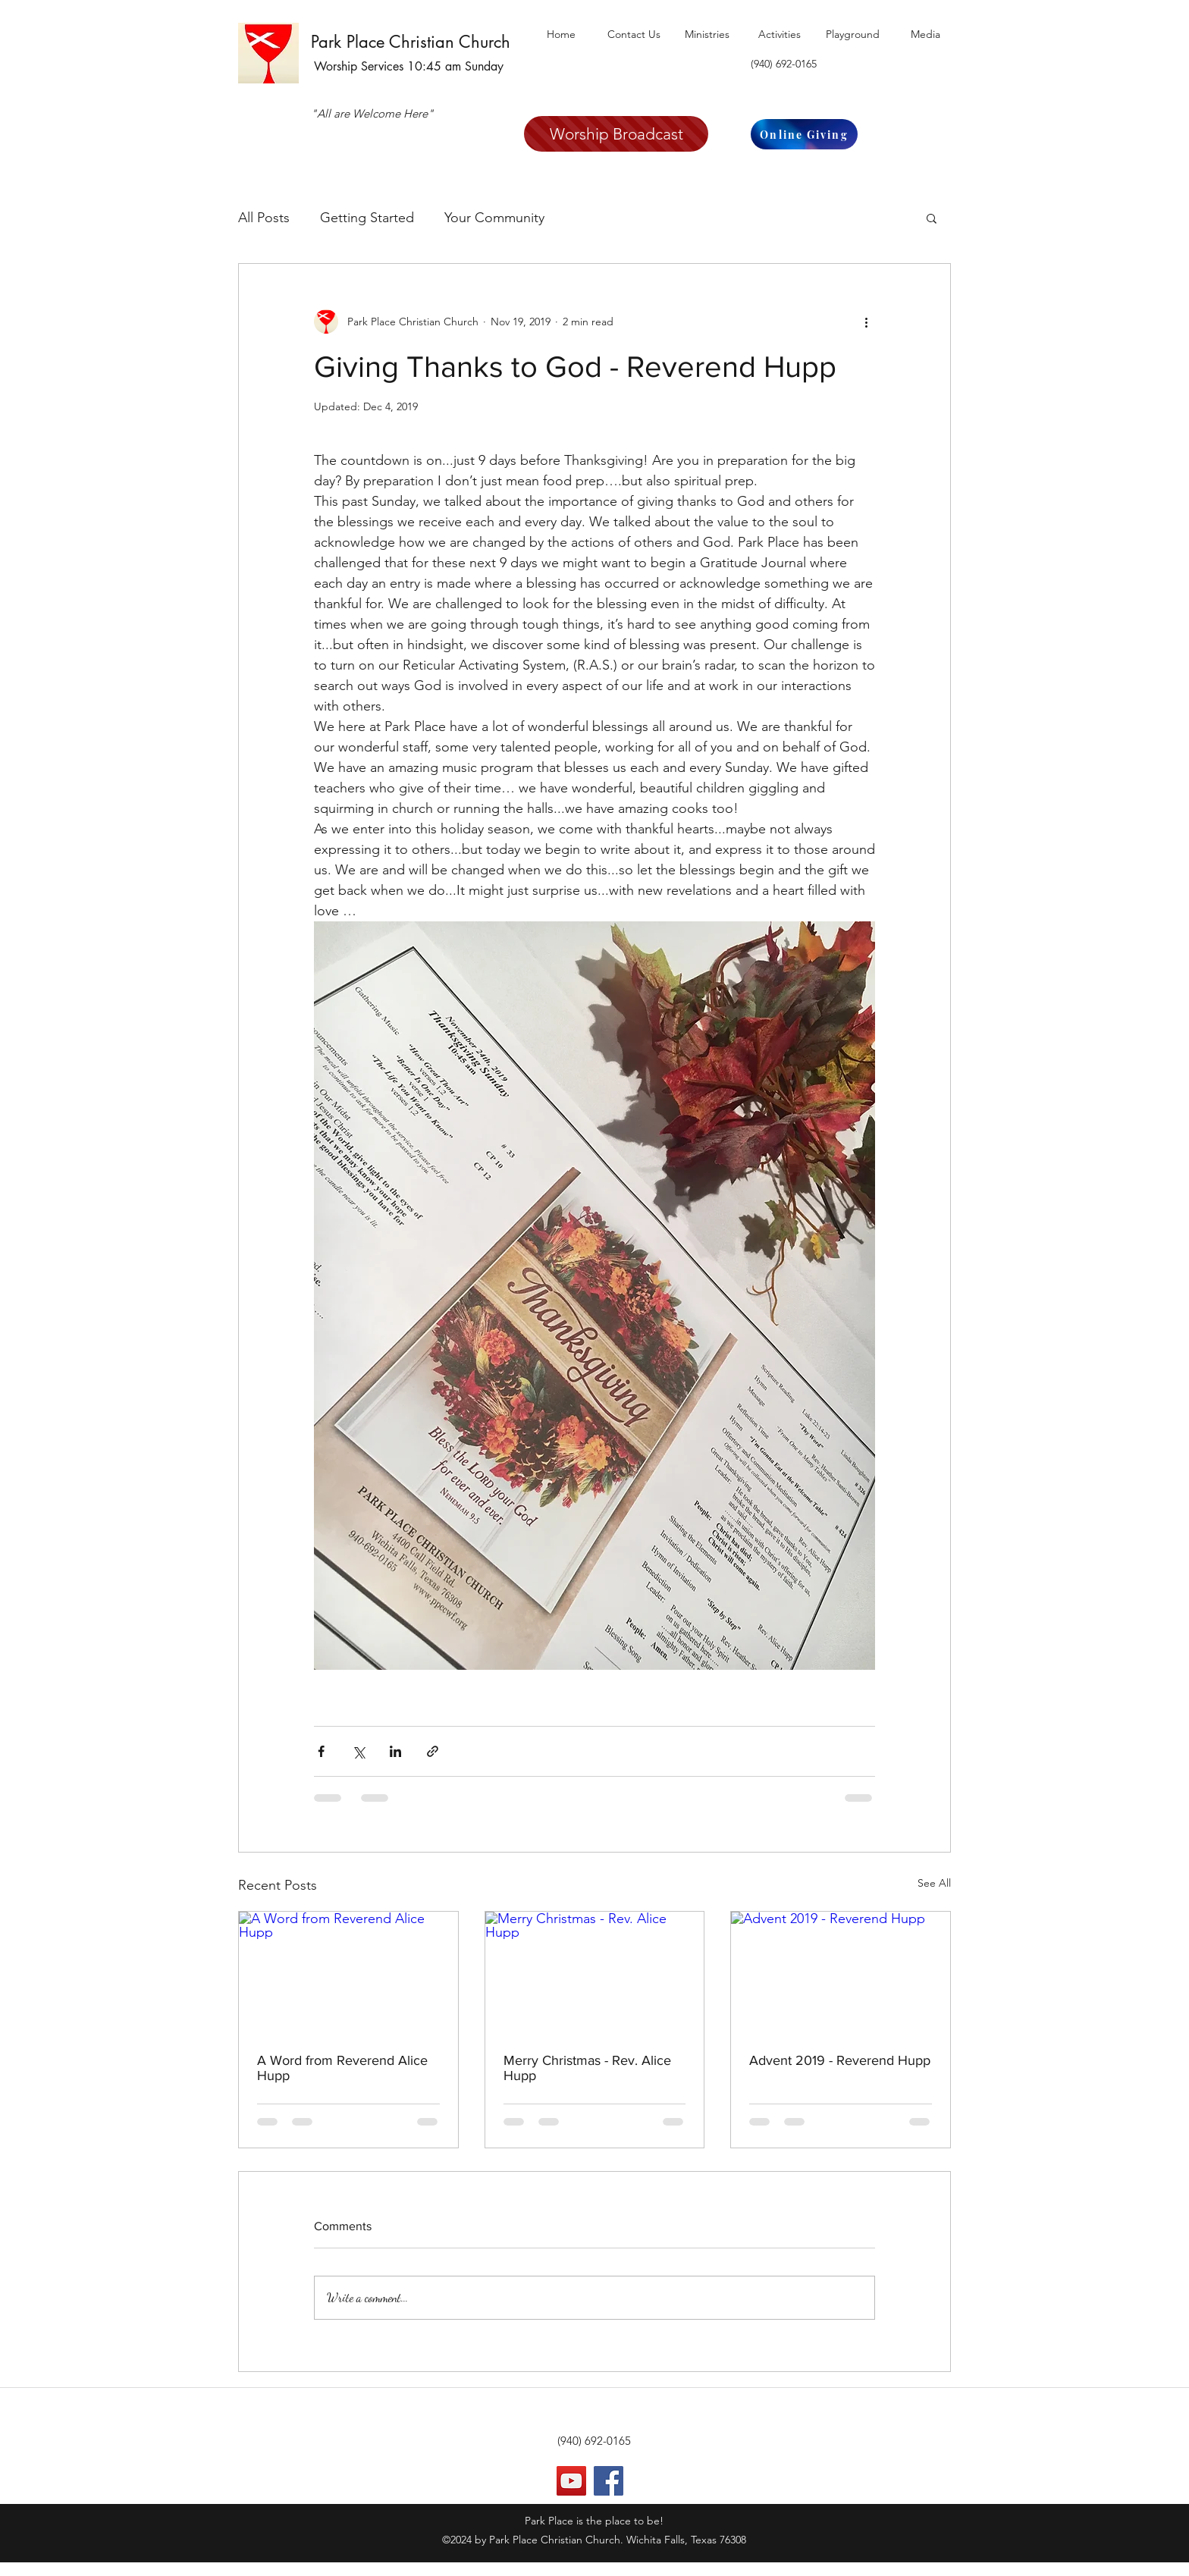 The height and width of the screenshot is (2576, 1189). I want to click on [Share via LinkedIn], so click(395, 1751).